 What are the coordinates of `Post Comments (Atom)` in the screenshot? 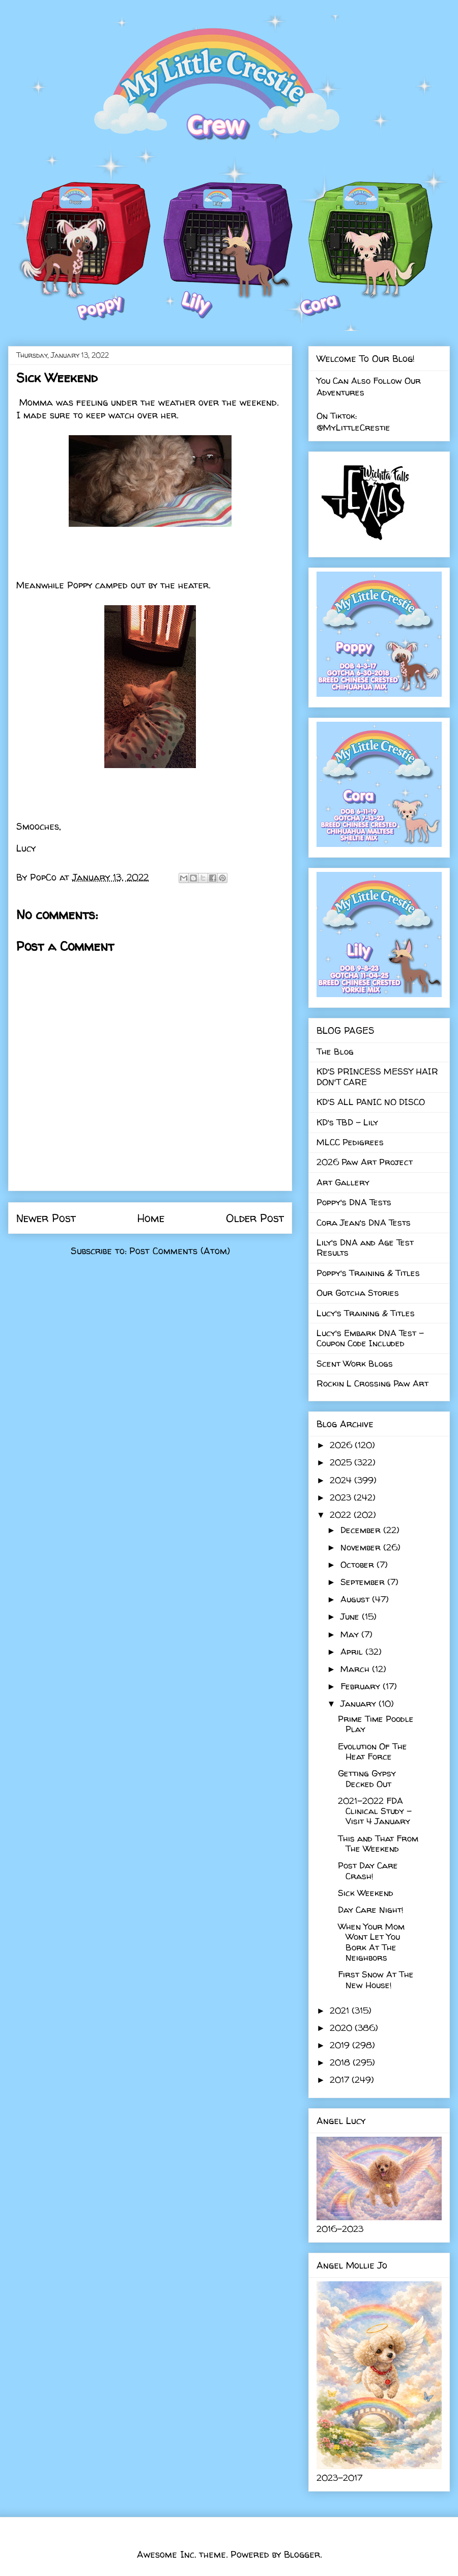 It's located at (179, 1250).